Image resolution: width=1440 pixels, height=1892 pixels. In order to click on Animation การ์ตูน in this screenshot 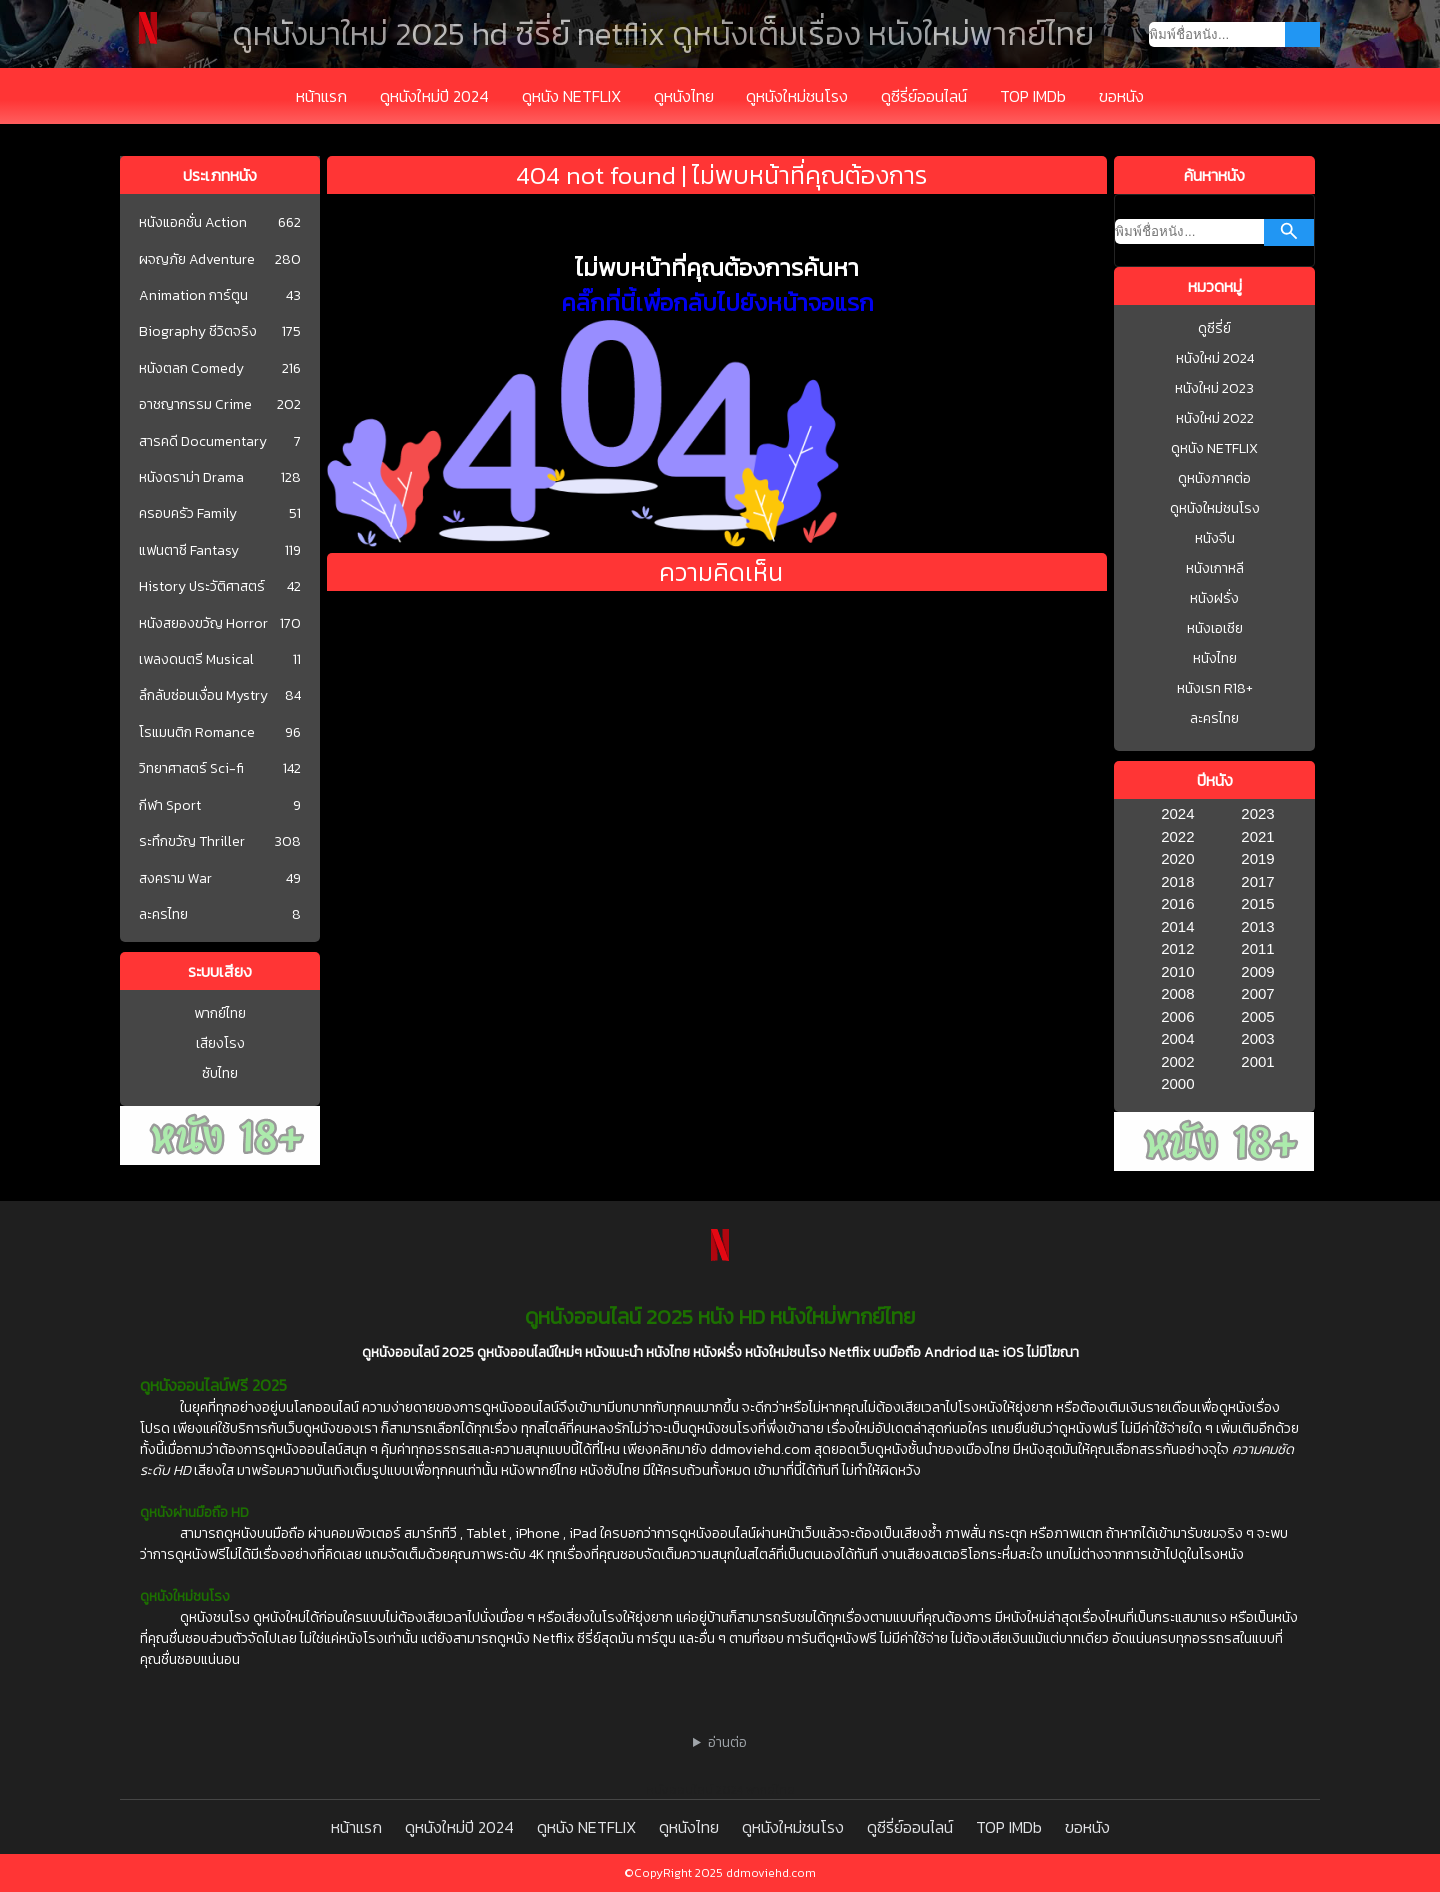, I will do `click(193, 296)`.